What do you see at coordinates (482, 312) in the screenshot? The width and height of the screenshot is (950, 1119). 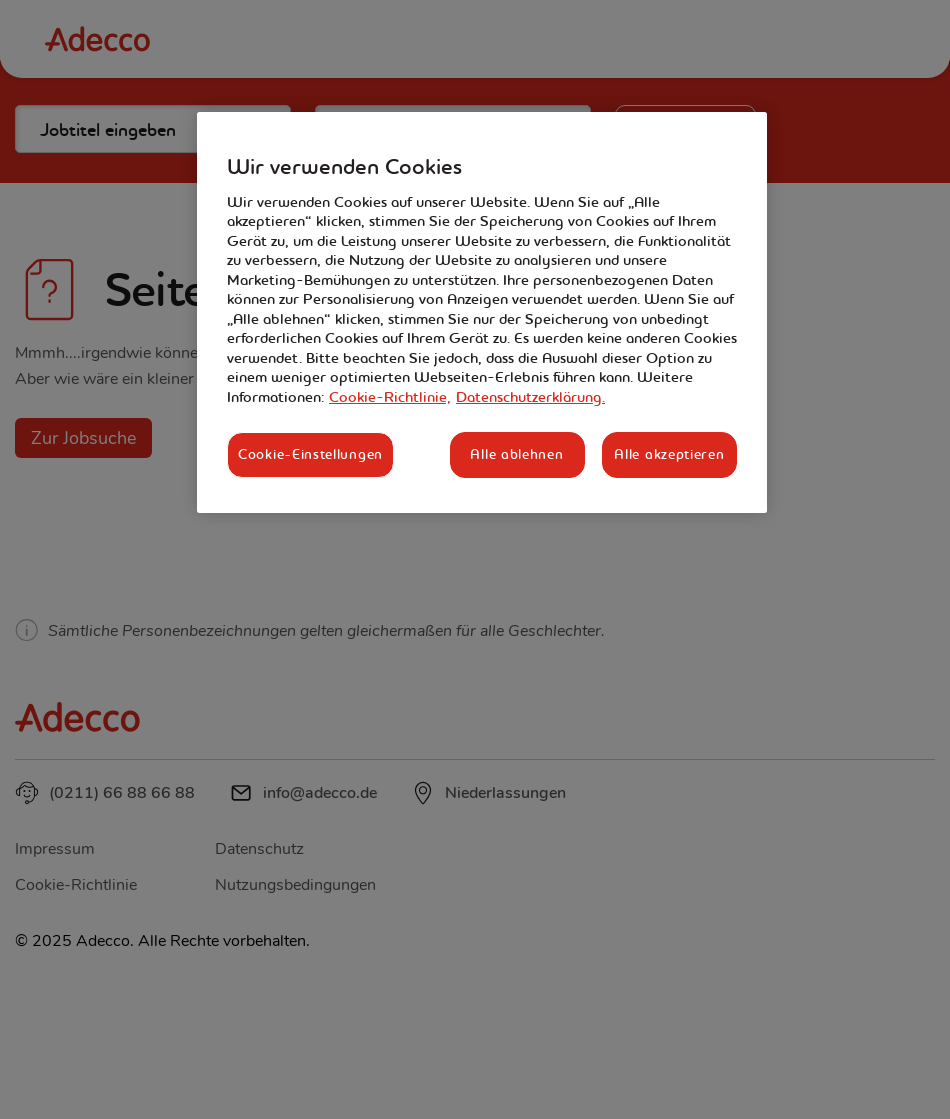 I see `[region]` at bounding box center [482, 312].